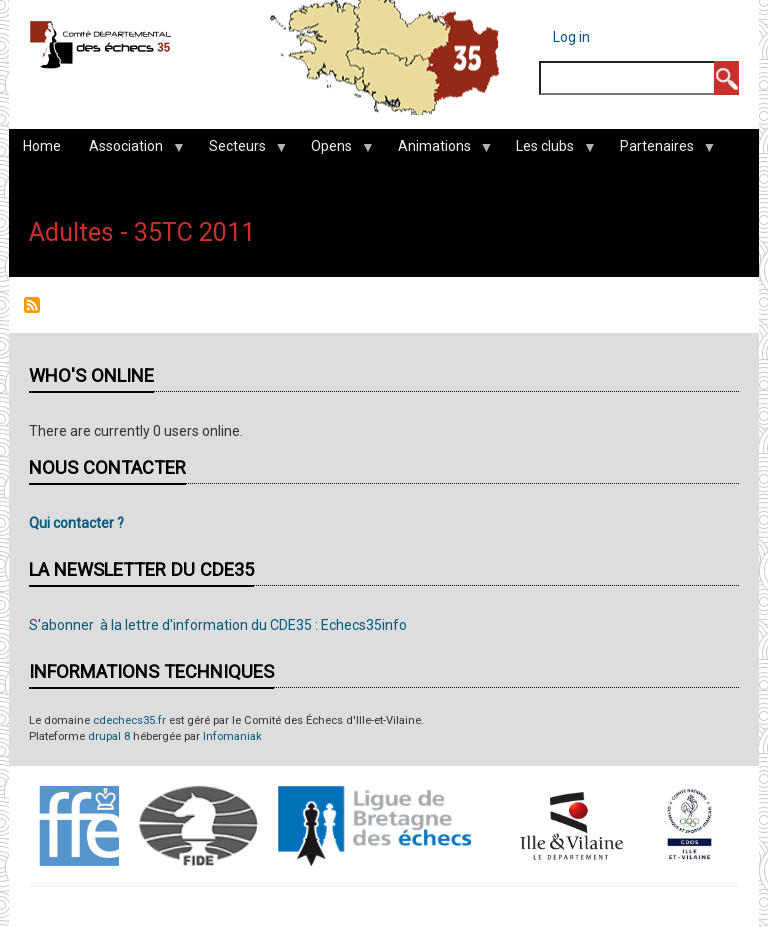 This screenshot has width=768, height=927. What do you see at coordinates (129, 720) in the screenshot?
I see `cdechecs35.fr` at bounding box center [129, 720].